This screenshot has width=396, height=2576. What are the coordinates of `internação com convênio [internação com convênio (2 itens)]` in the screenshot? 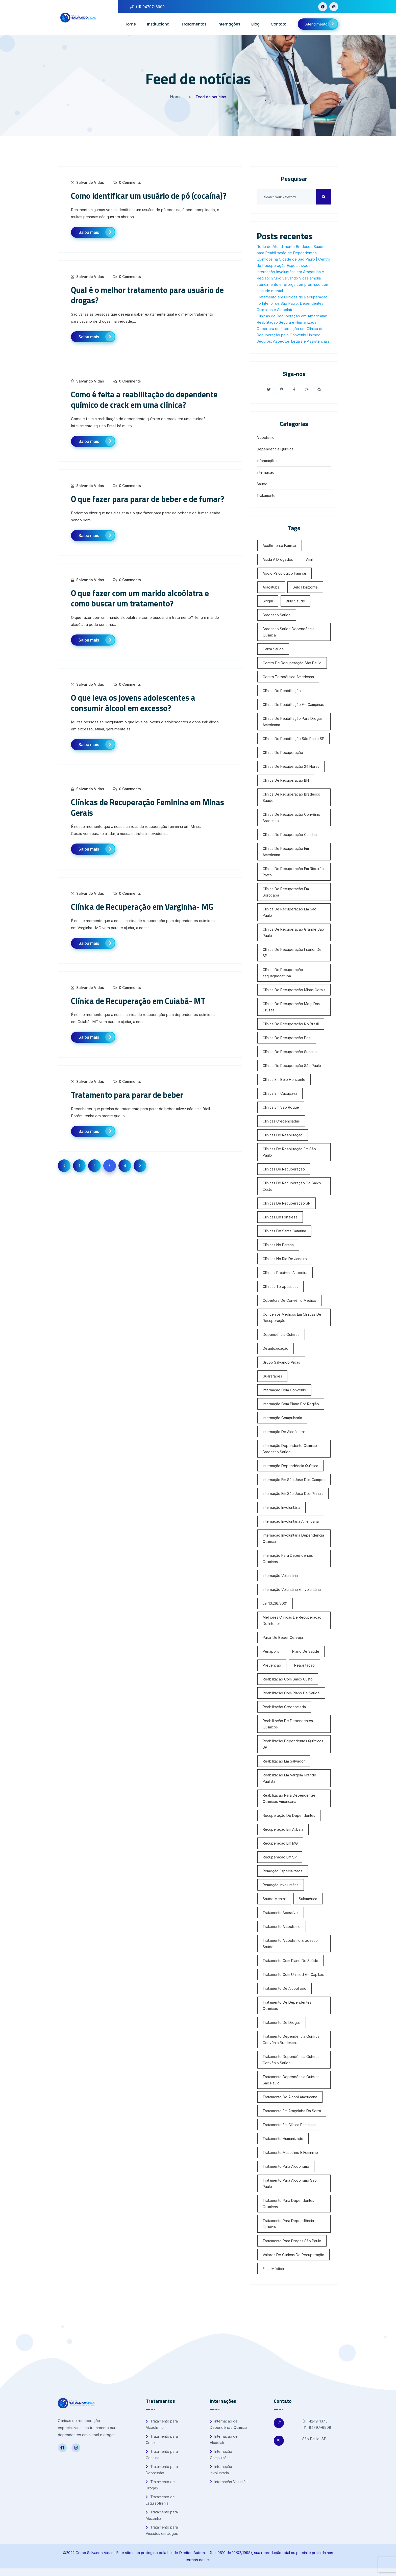 It's located at (284, 1390).